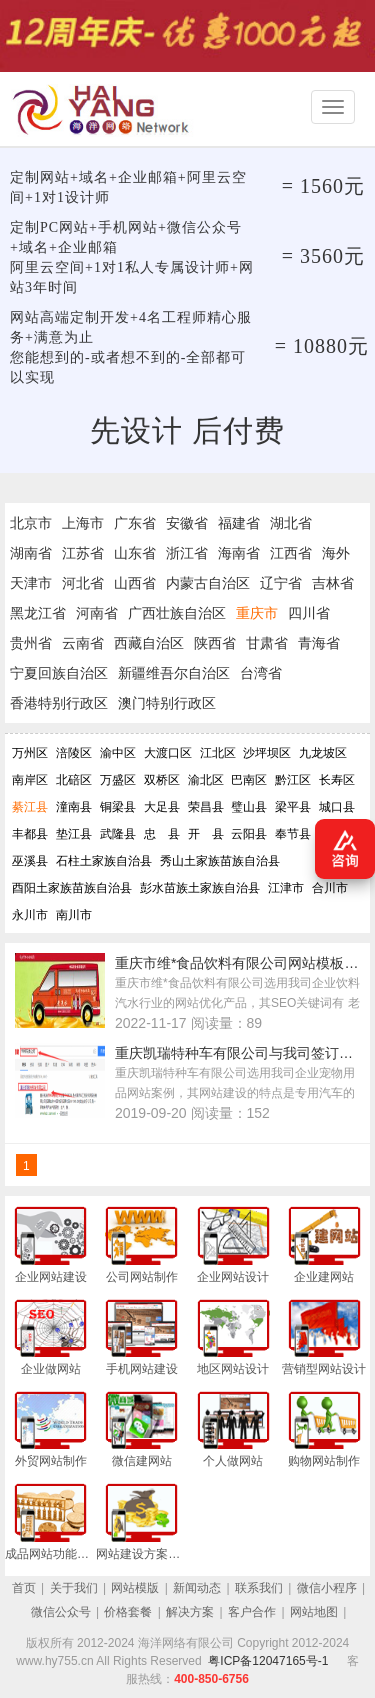 Image resolution: width=375 pixels, height=1698 pixels. I want to click on 关于我们, so click(74, 1588).